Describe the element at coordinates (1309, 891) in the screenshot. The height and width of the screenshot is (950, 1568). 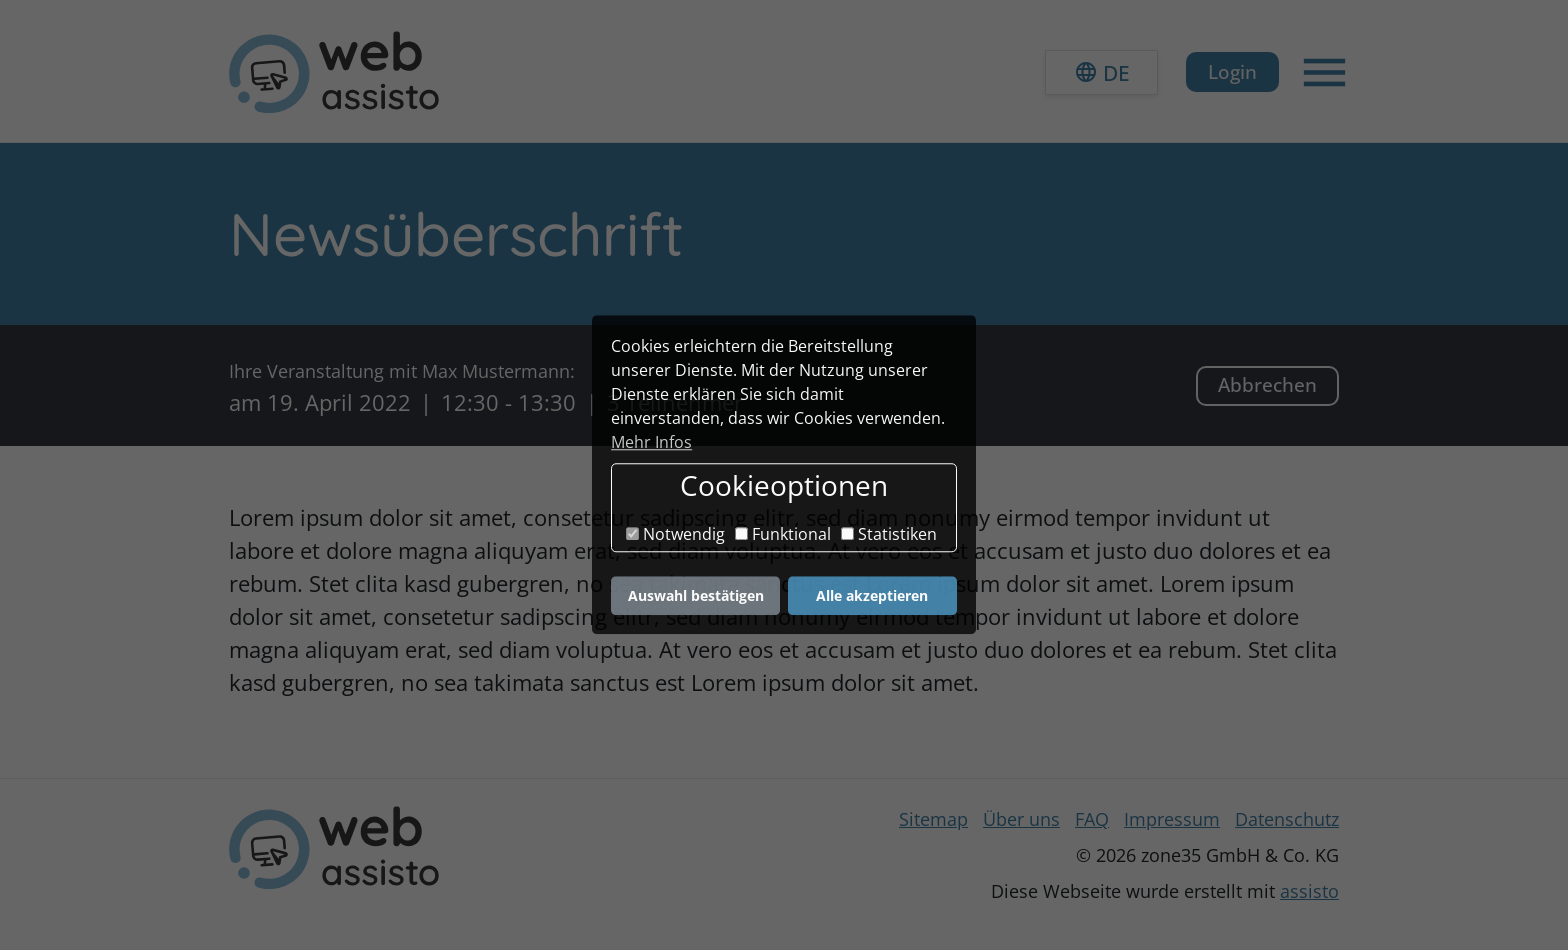
I see `assisto` at that location.